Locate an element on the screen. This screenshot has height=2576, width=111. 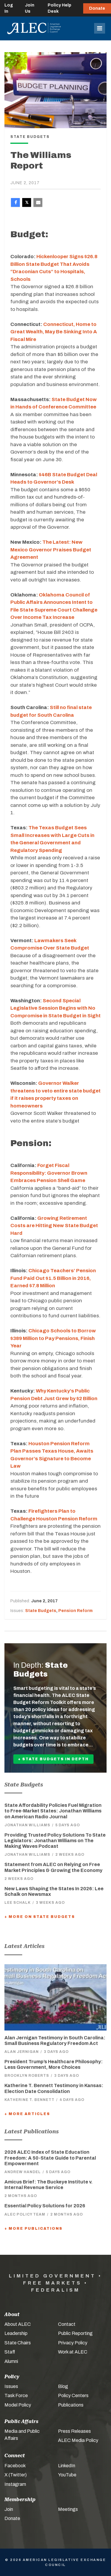
Chicago Schools to Borrow $389 Million to Pay Pensions, Finish Year is located at coordinates (53, 1338).